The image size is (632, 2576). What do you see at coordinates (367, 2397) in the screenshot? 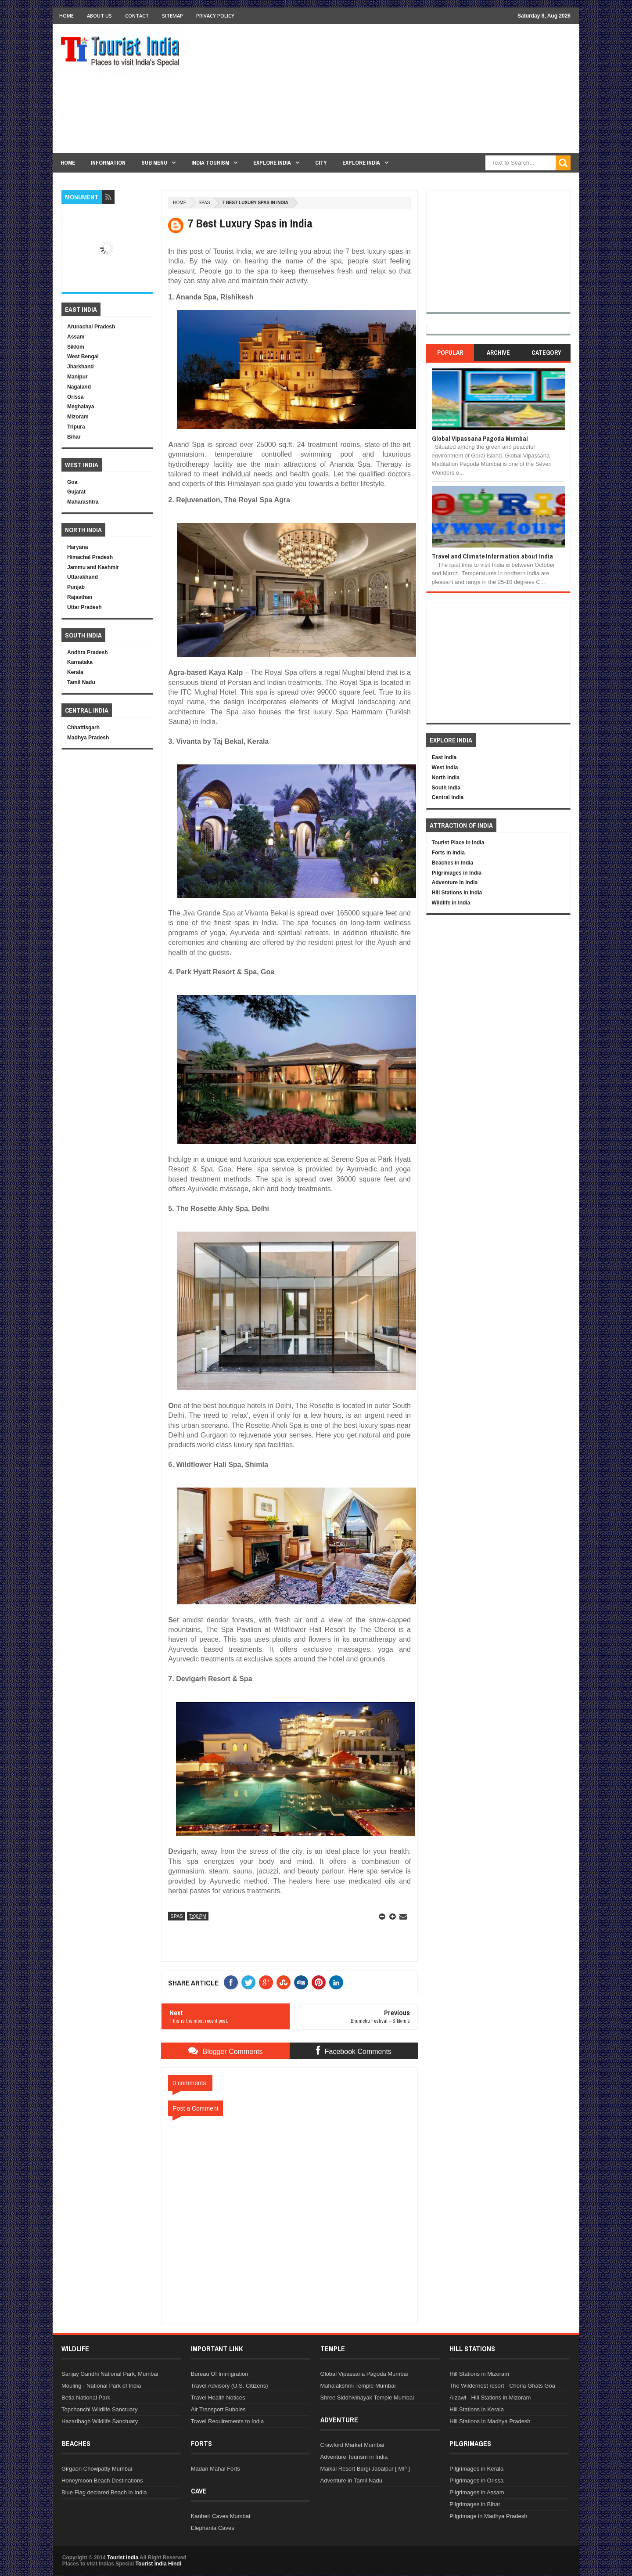
I see `Shree Siddhivinayak Temple Mumbai` at bounding box center [367, 2397].